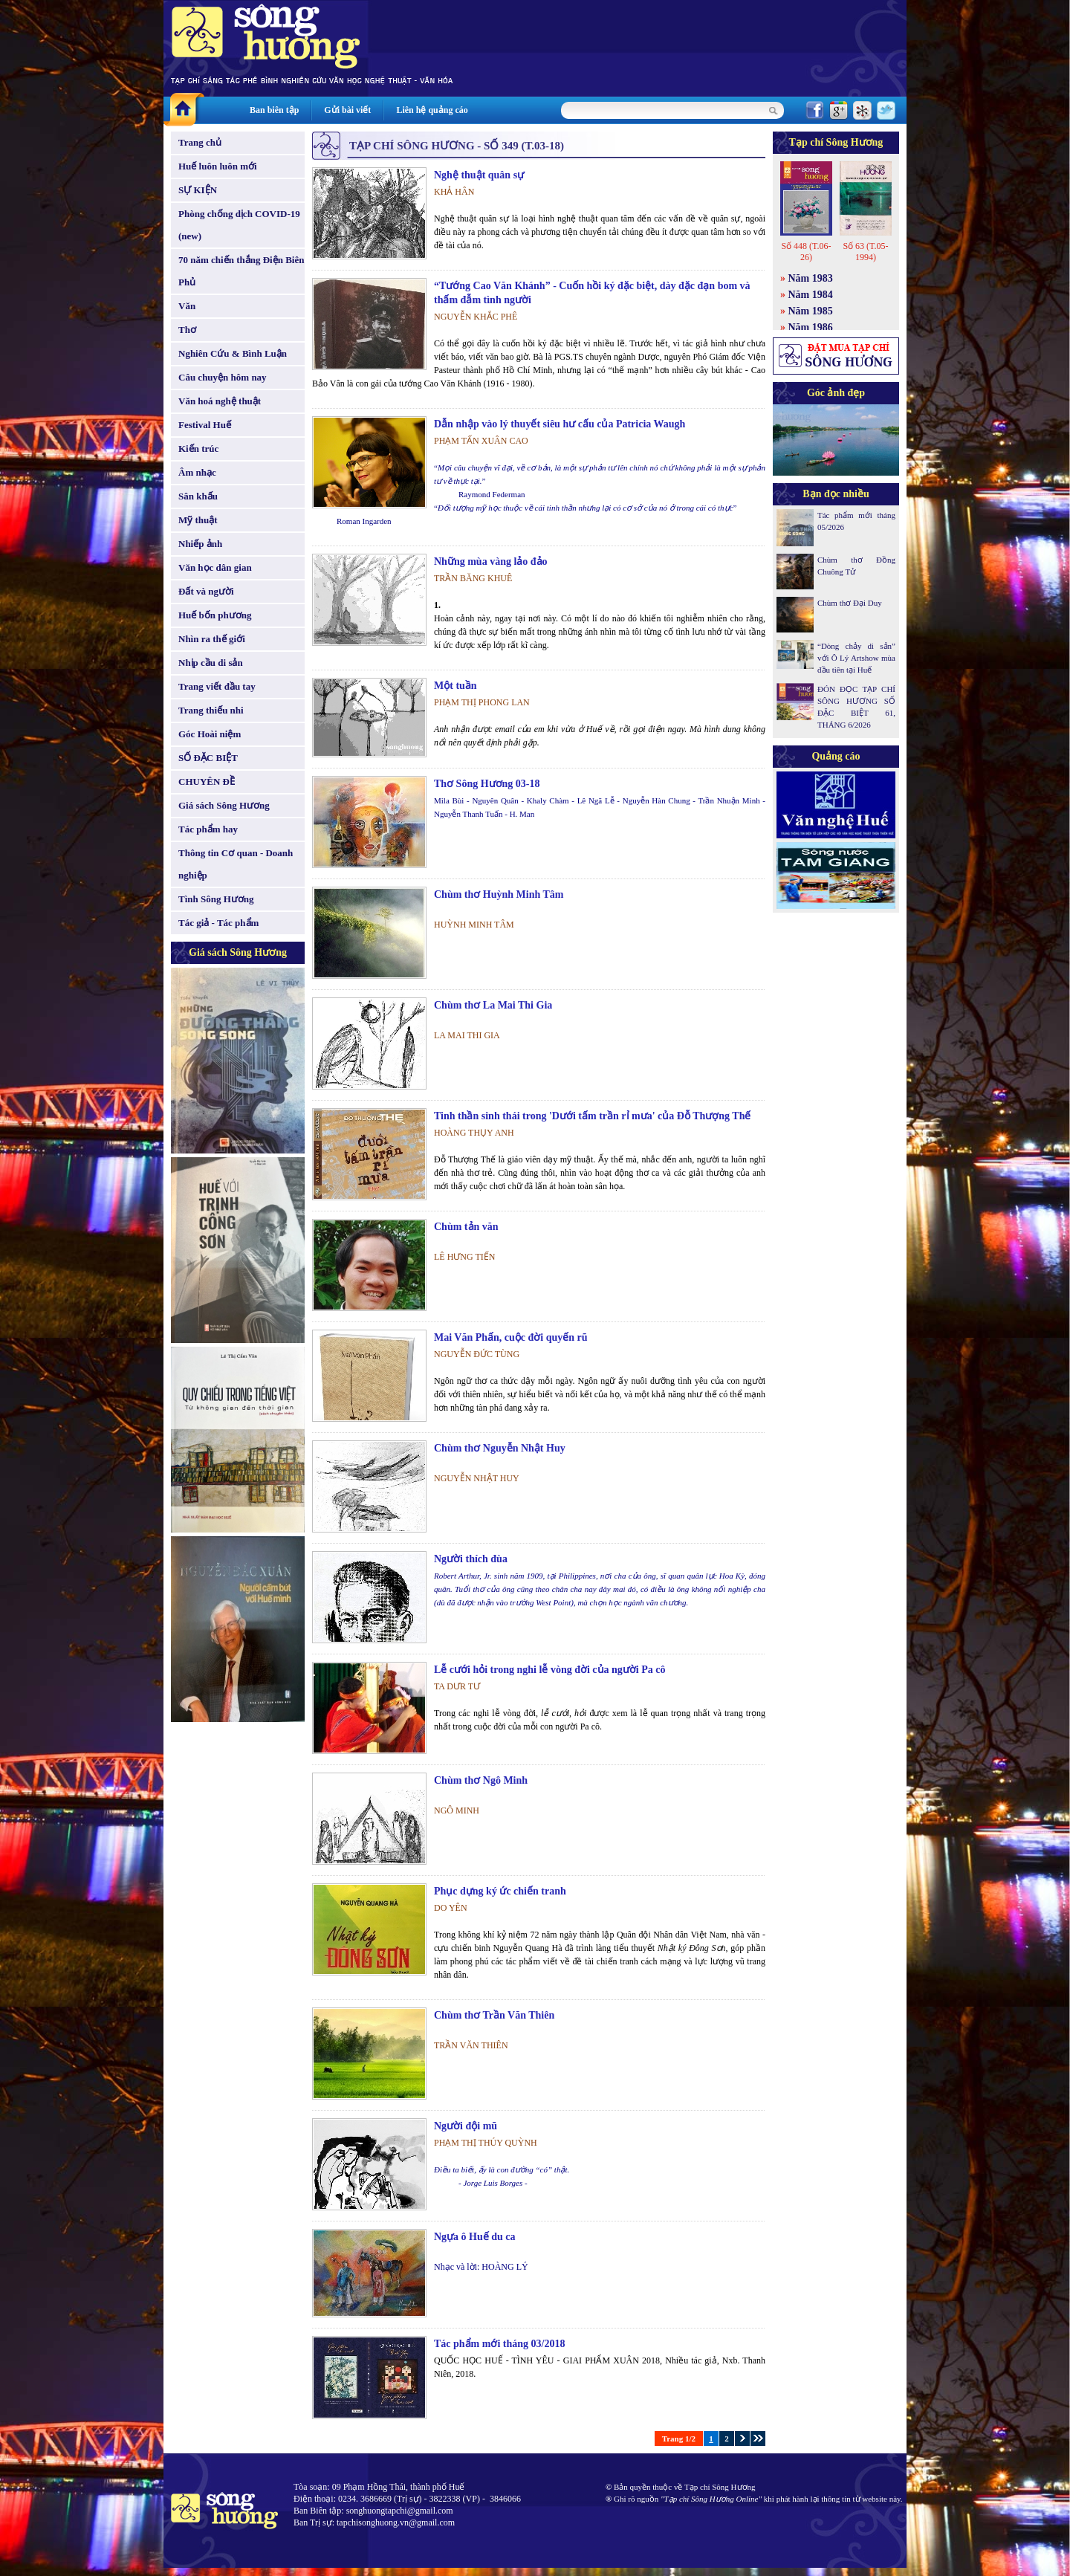 The height and width of the screenshot is (2576, 1070). What do you see at coordinates (200, 543) in the screenshot?
I see `Nhiếp ảnh` at bounding box center [200, 543].